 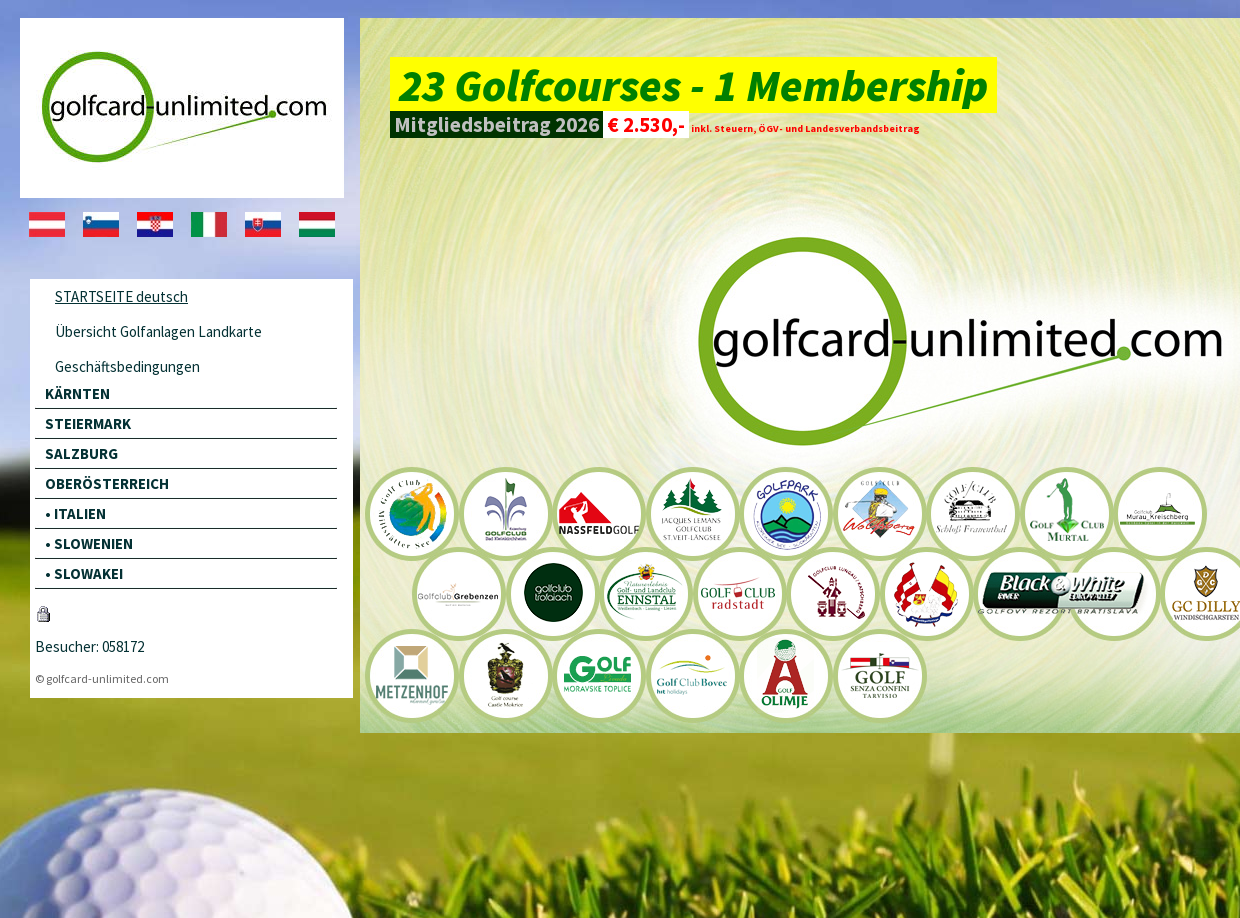 I want to click on Golfclub Schloss Mokrice, so click(x=506, y=675).